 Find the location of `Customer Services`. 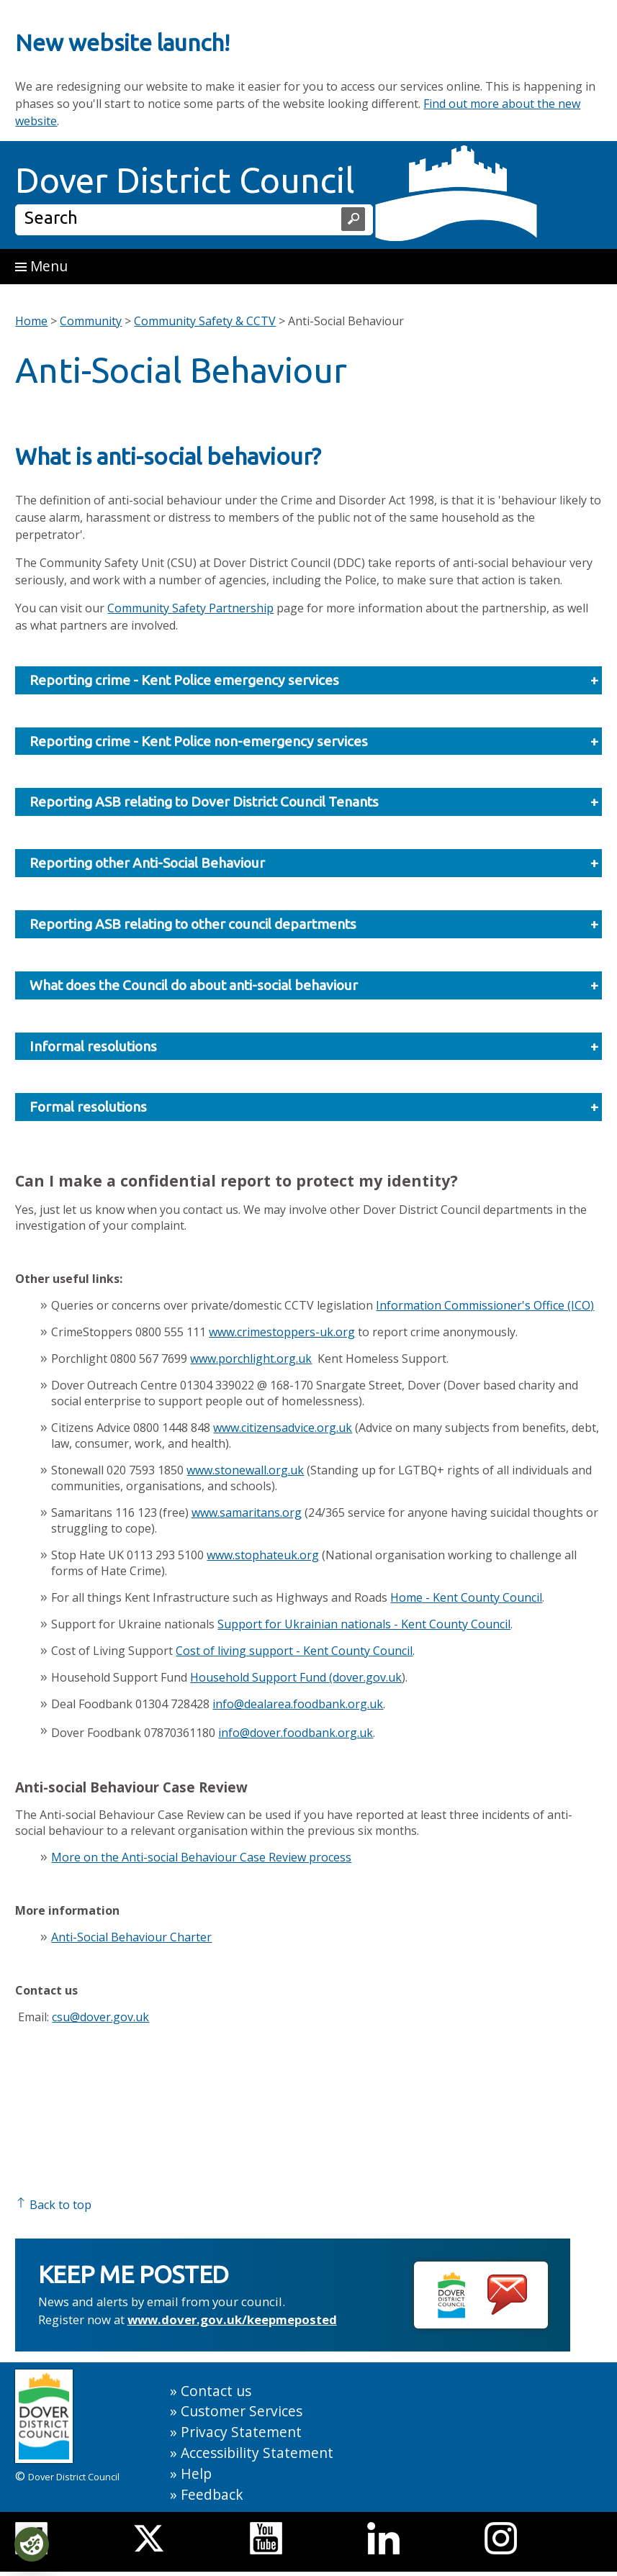

Customer Services is located at coordinates (241, 2411).